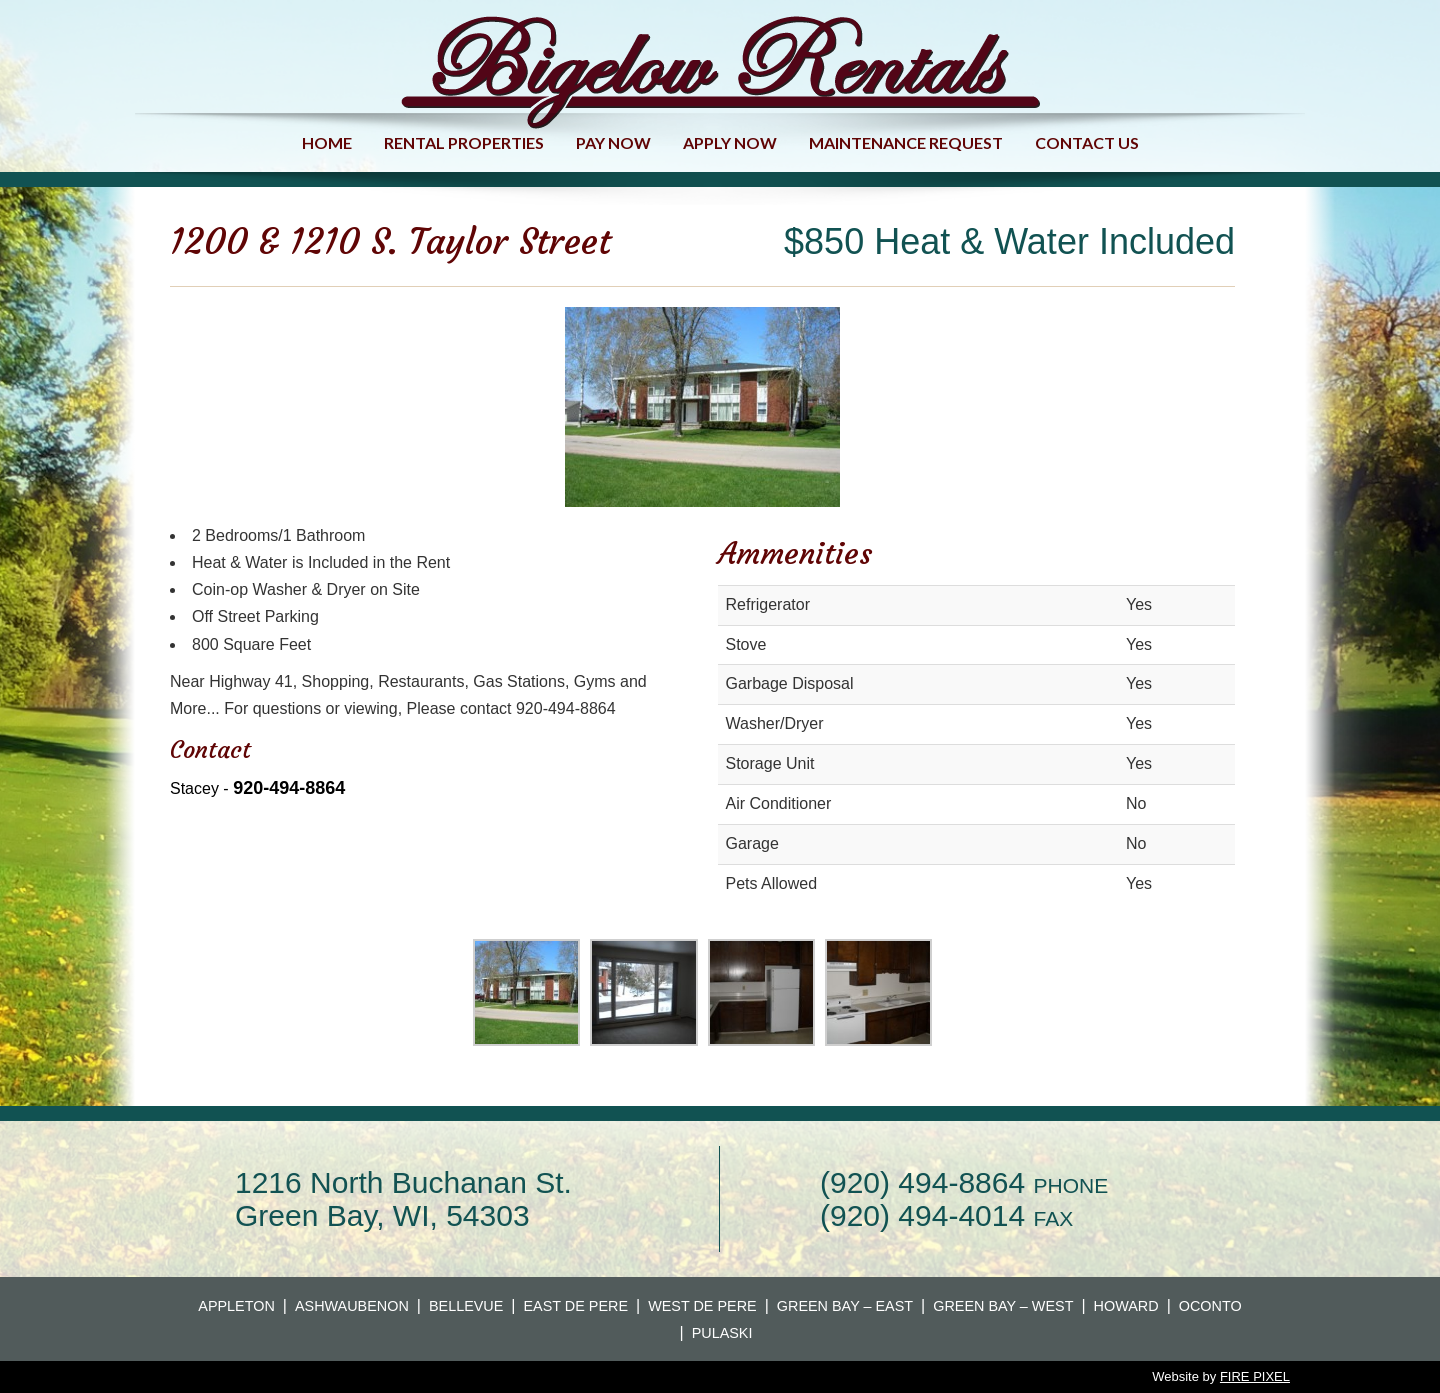 This screenshot has height=1393, width=1440. What do you see at coordinates (1255, 1376) in the screenshot?
I see `FIRE PIXEL` at bounding box center [1255, 1376].